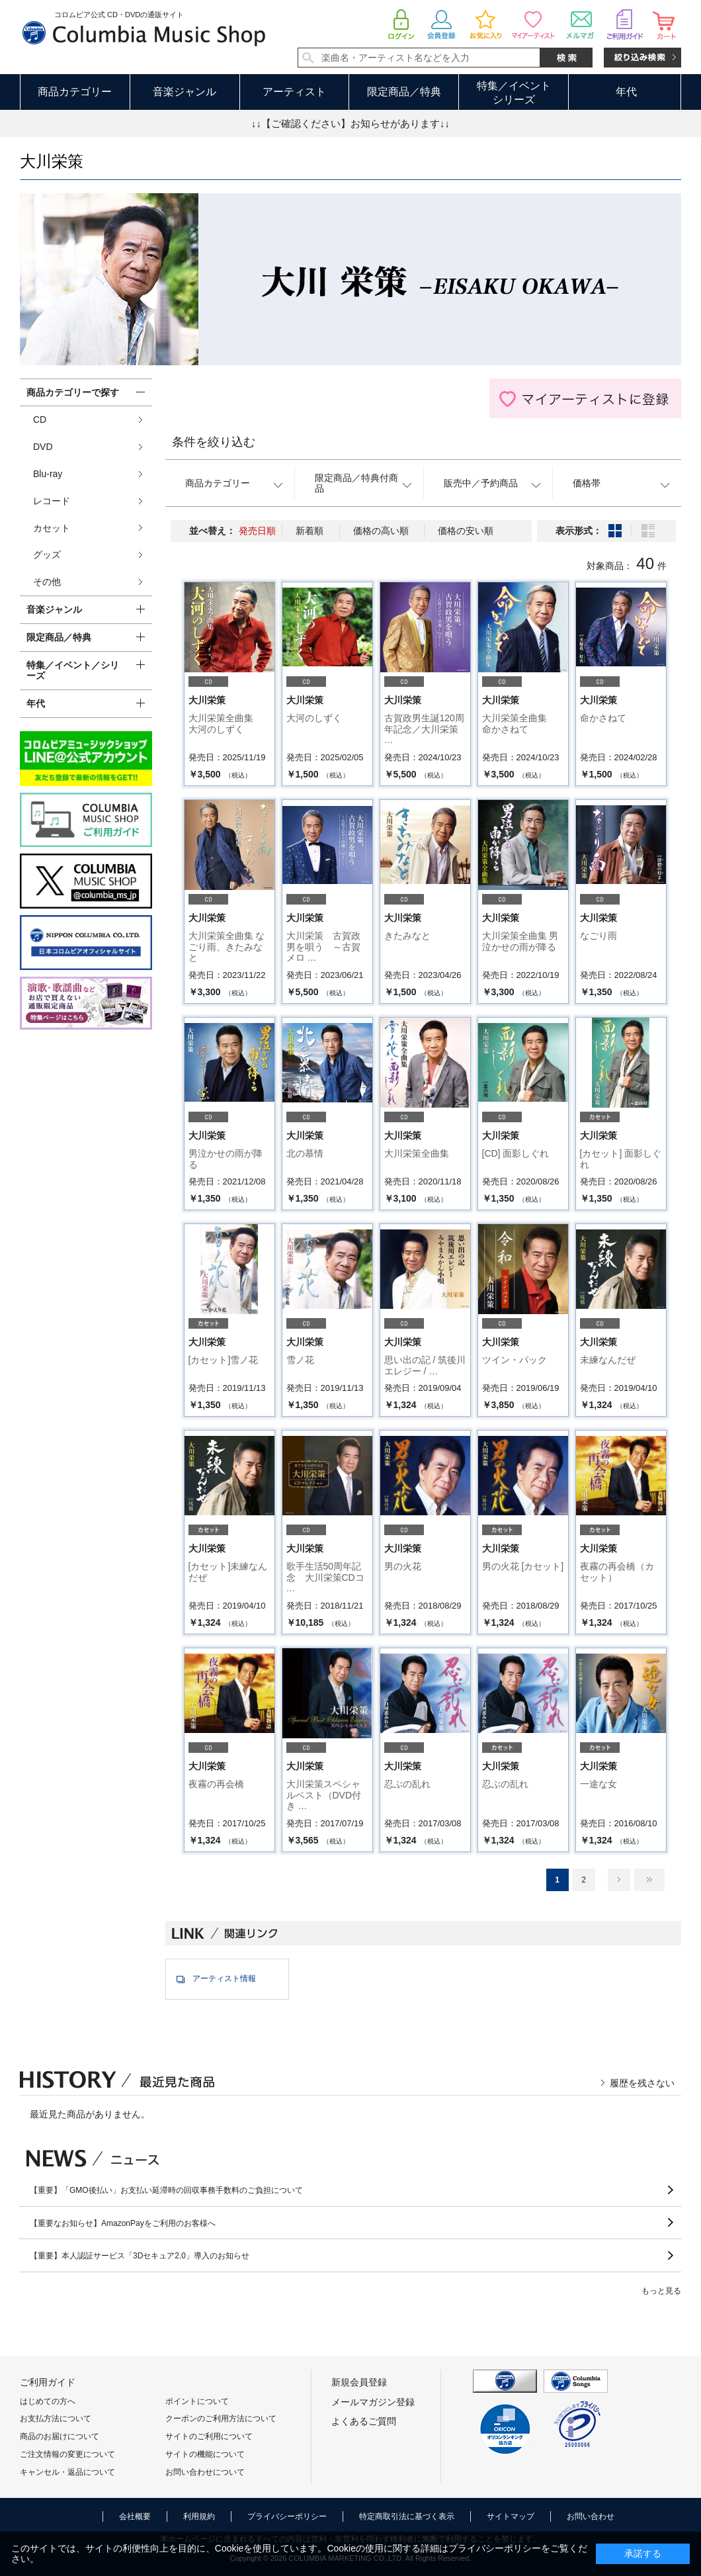  What do you see at coordinates (294, 91) in the screenshot?
I see `アーティスト` at bounding box center [294, 91].